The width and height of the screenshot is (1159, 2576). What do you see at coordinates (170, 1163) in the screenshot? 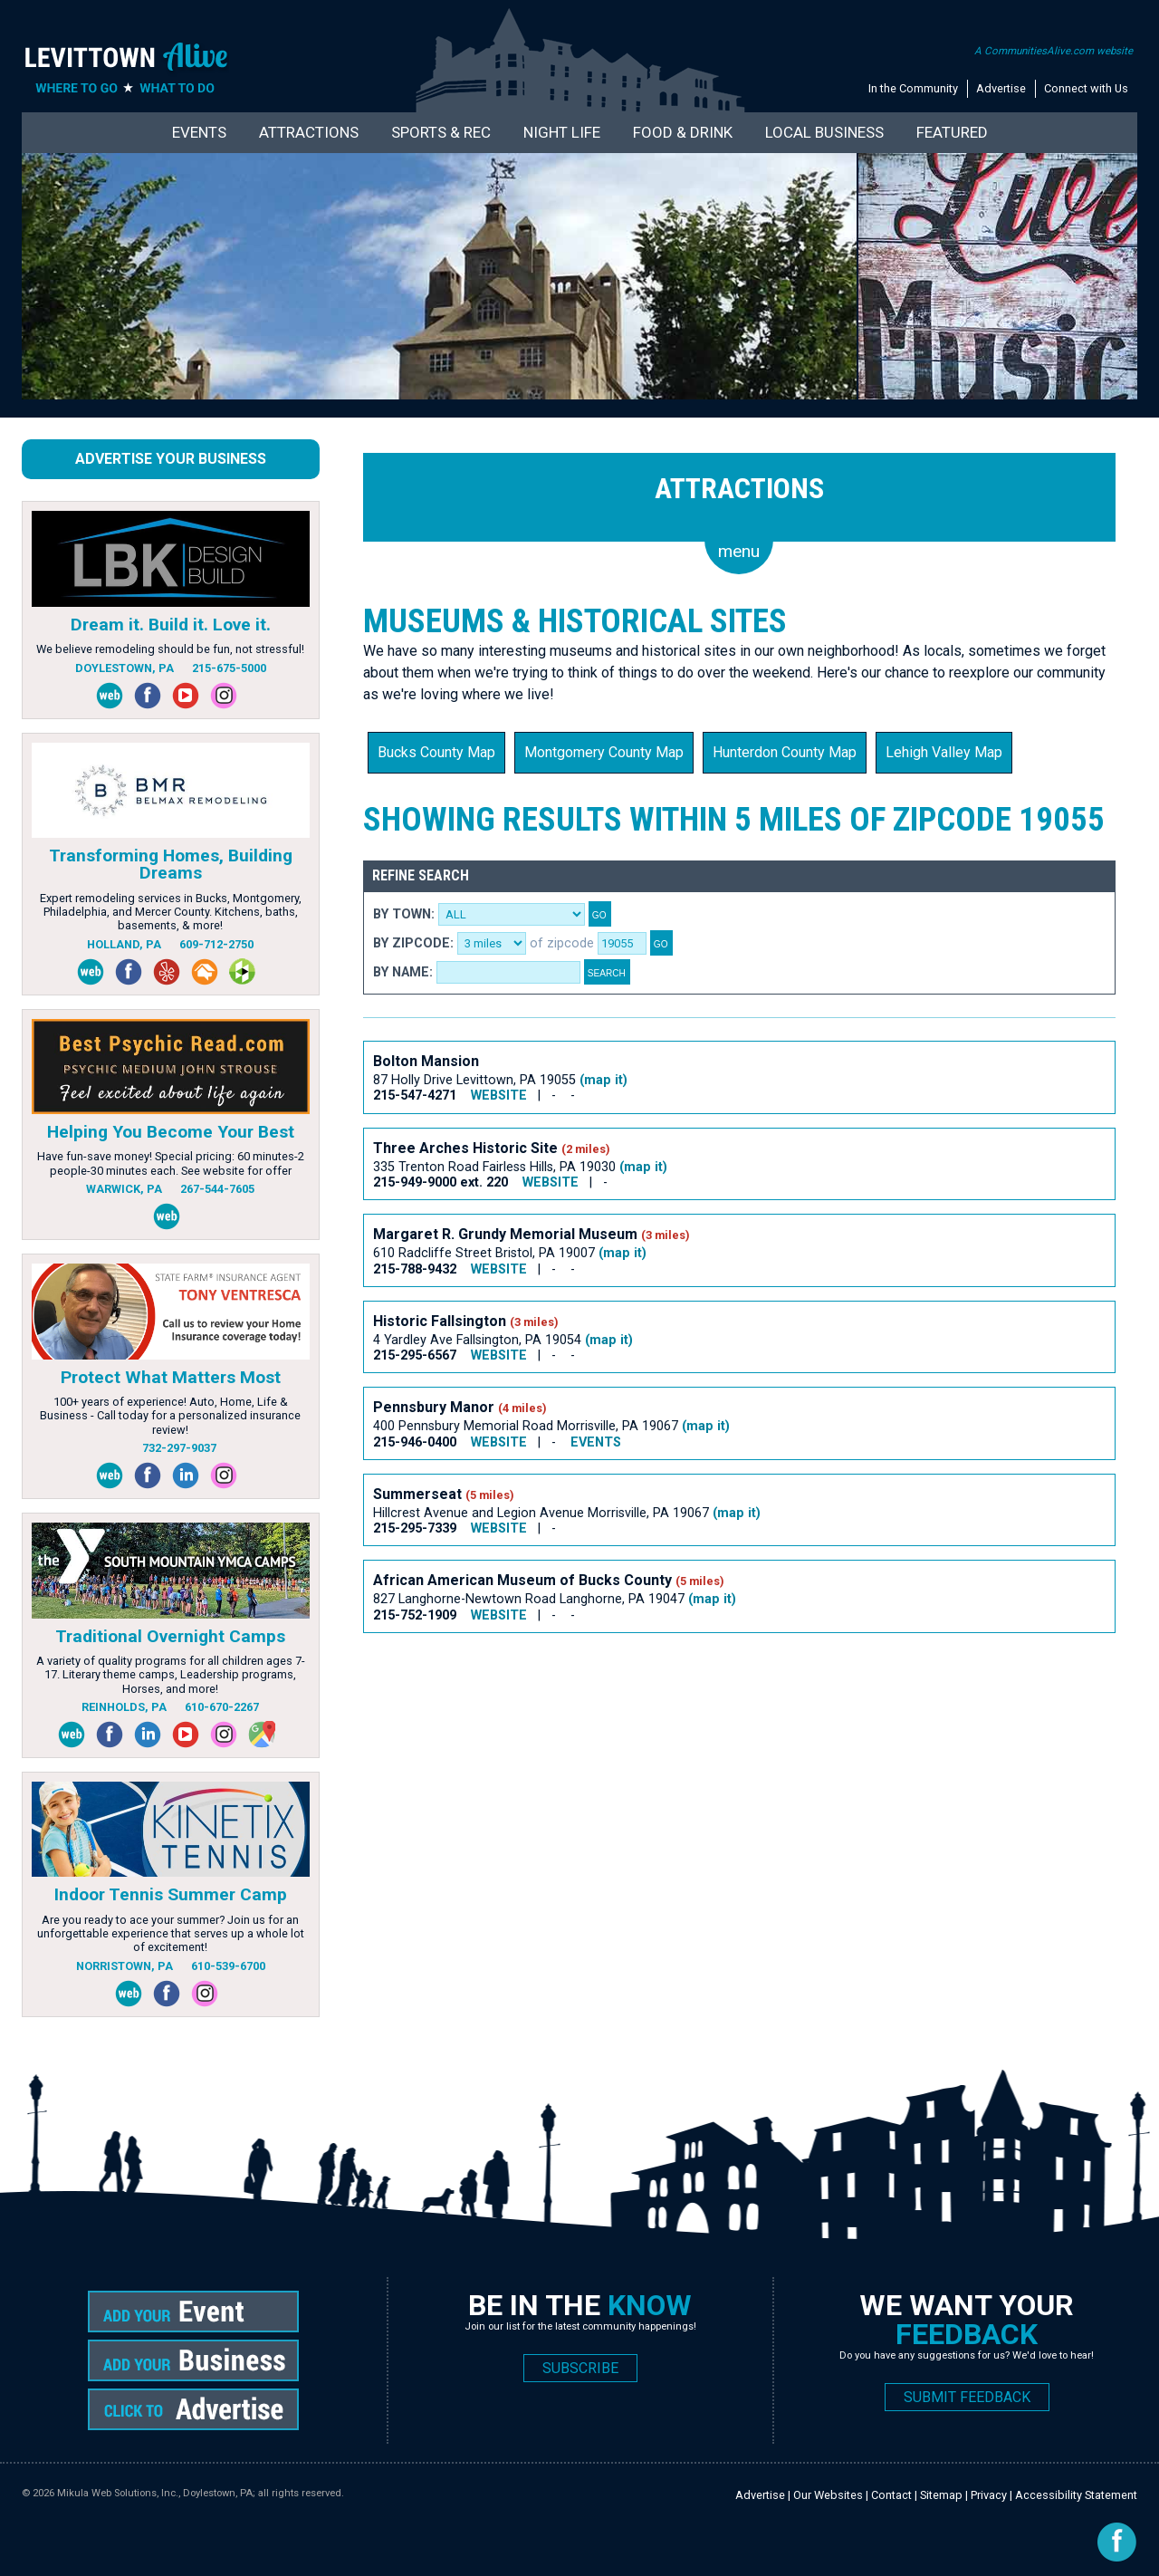
I see `Have fun-save money! Special pricing: 60 minutes-2 people-30 minutes each. See website for offer` at bounding box center [170, 1163].